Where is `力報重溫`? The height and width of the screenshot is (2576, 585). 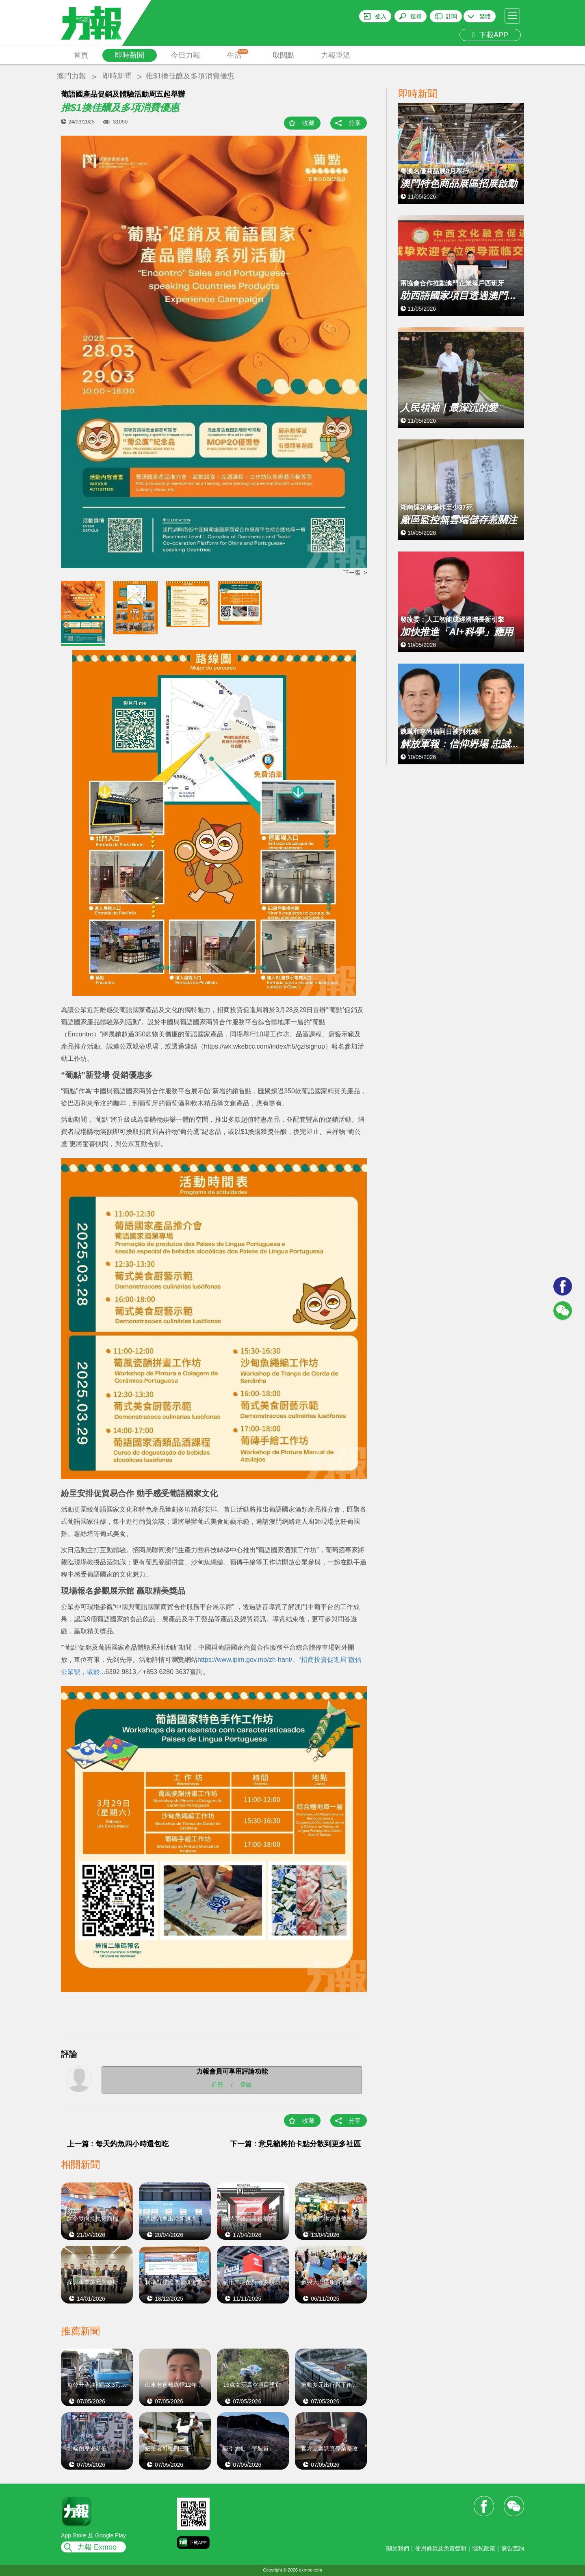
力報重溫 is located at coordinates (335, 55).